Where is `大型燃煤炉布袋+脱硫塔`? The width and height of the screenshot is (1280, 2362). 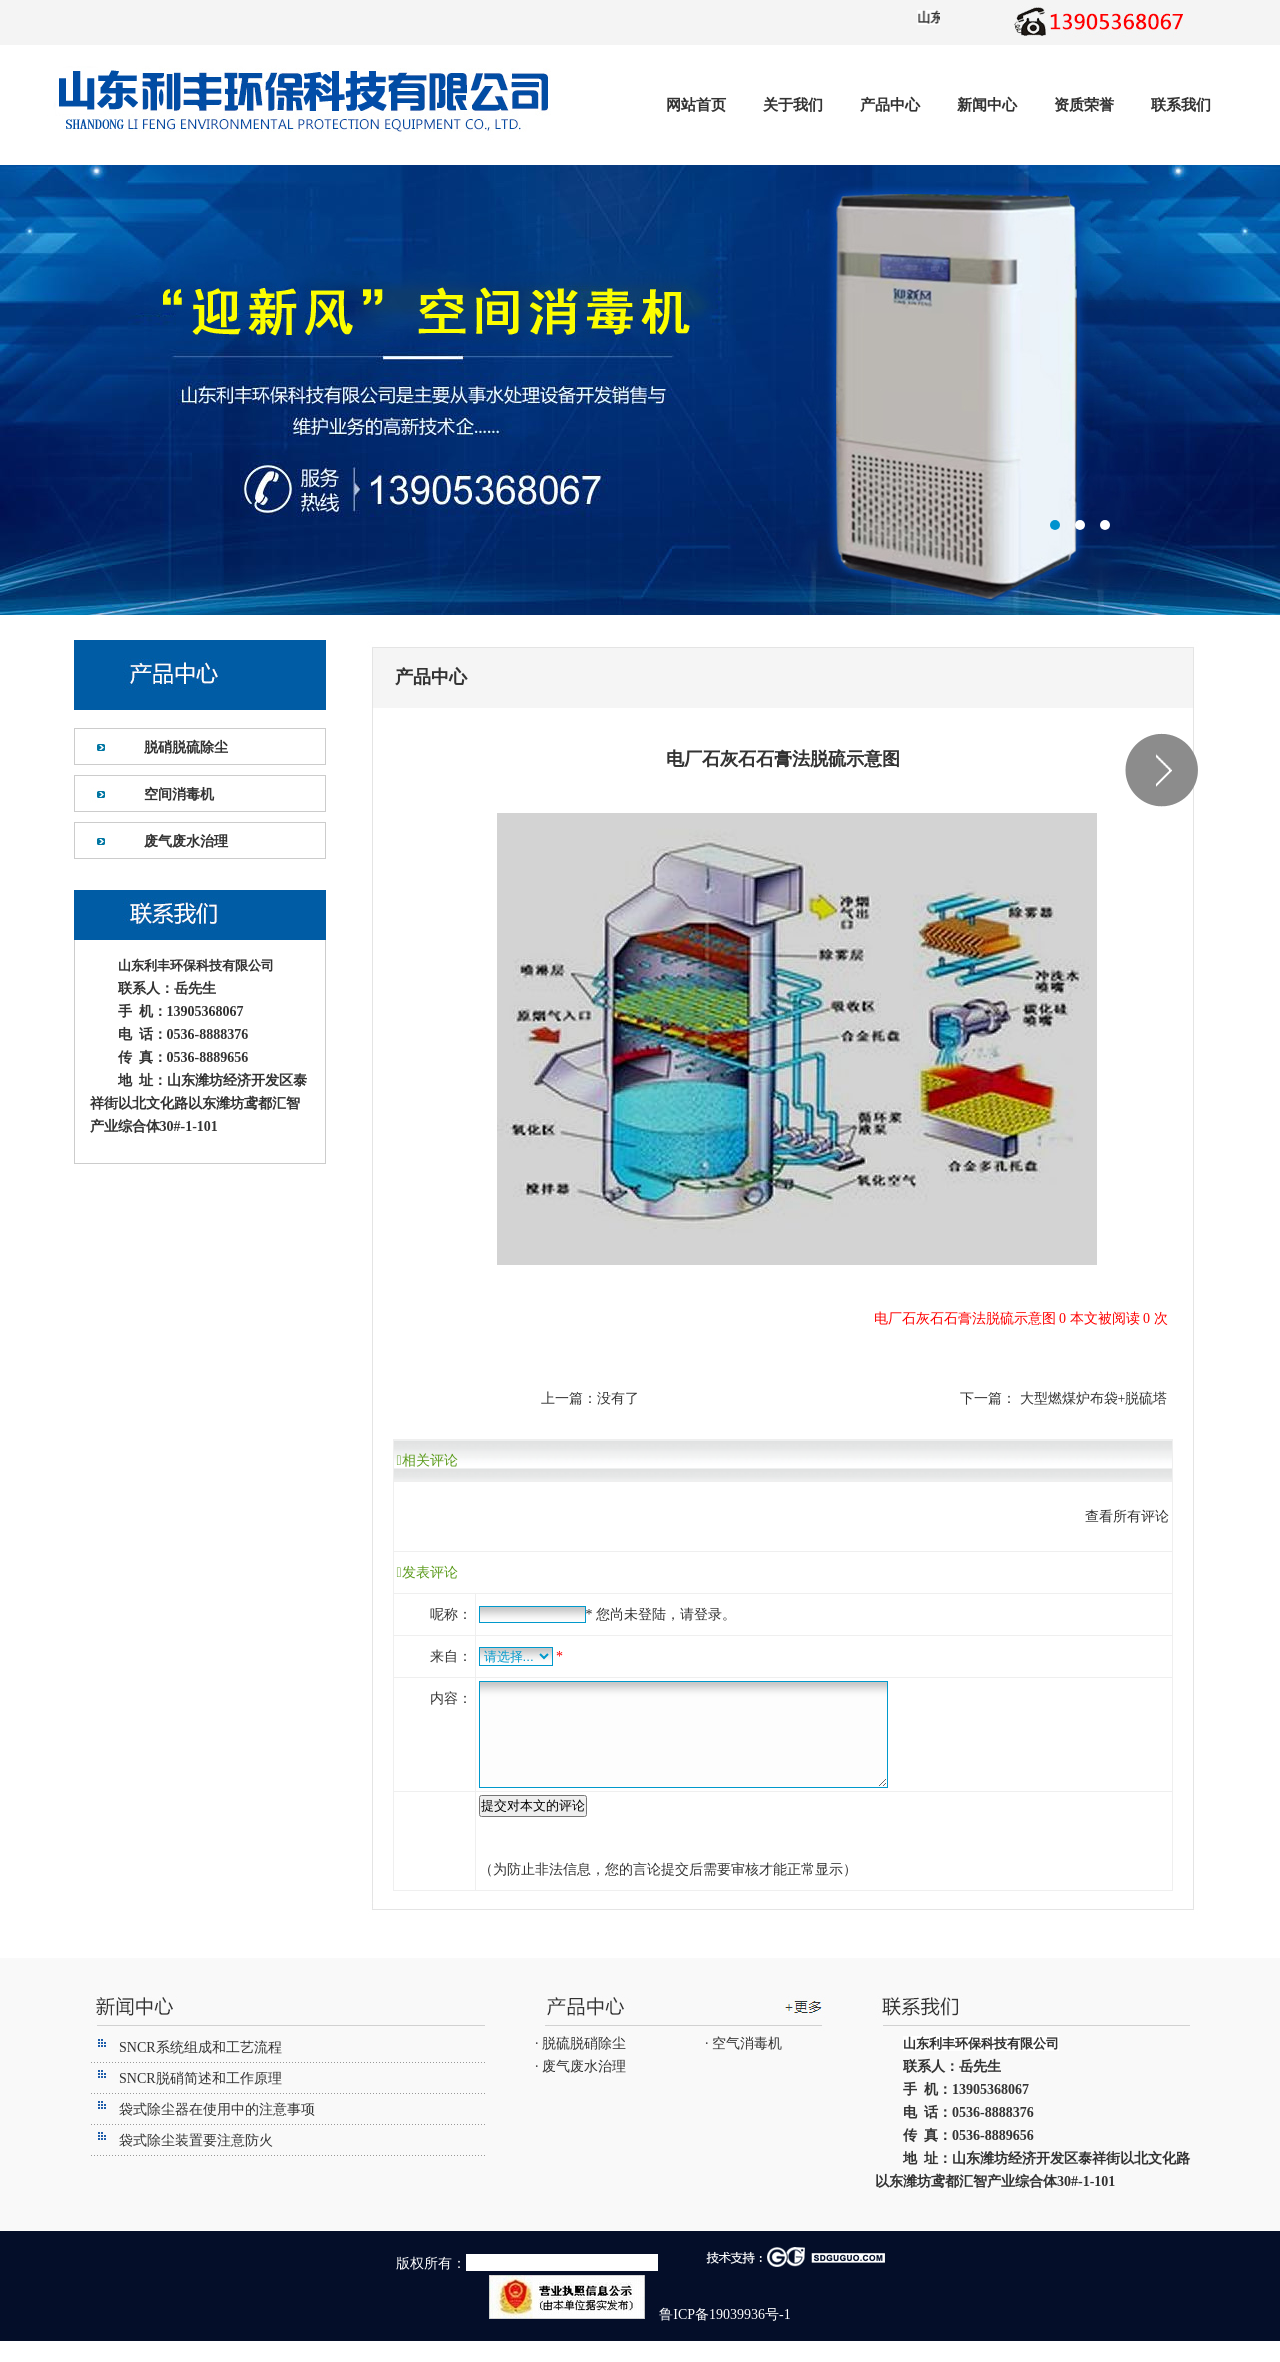
大型燃煤炉布袋+脱硫塔 is located at coordinates (1091, 1398).